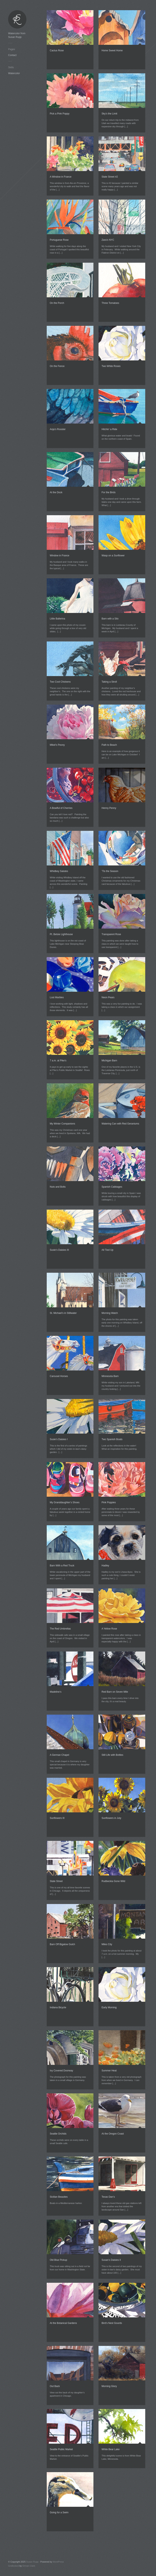 Image resolution: width=156 pixels, height=2576 pixels. What do you see at coordinates (59, 239) in the screenshot?
I see `Portuguese Rose` at bounding box center [59, 239].